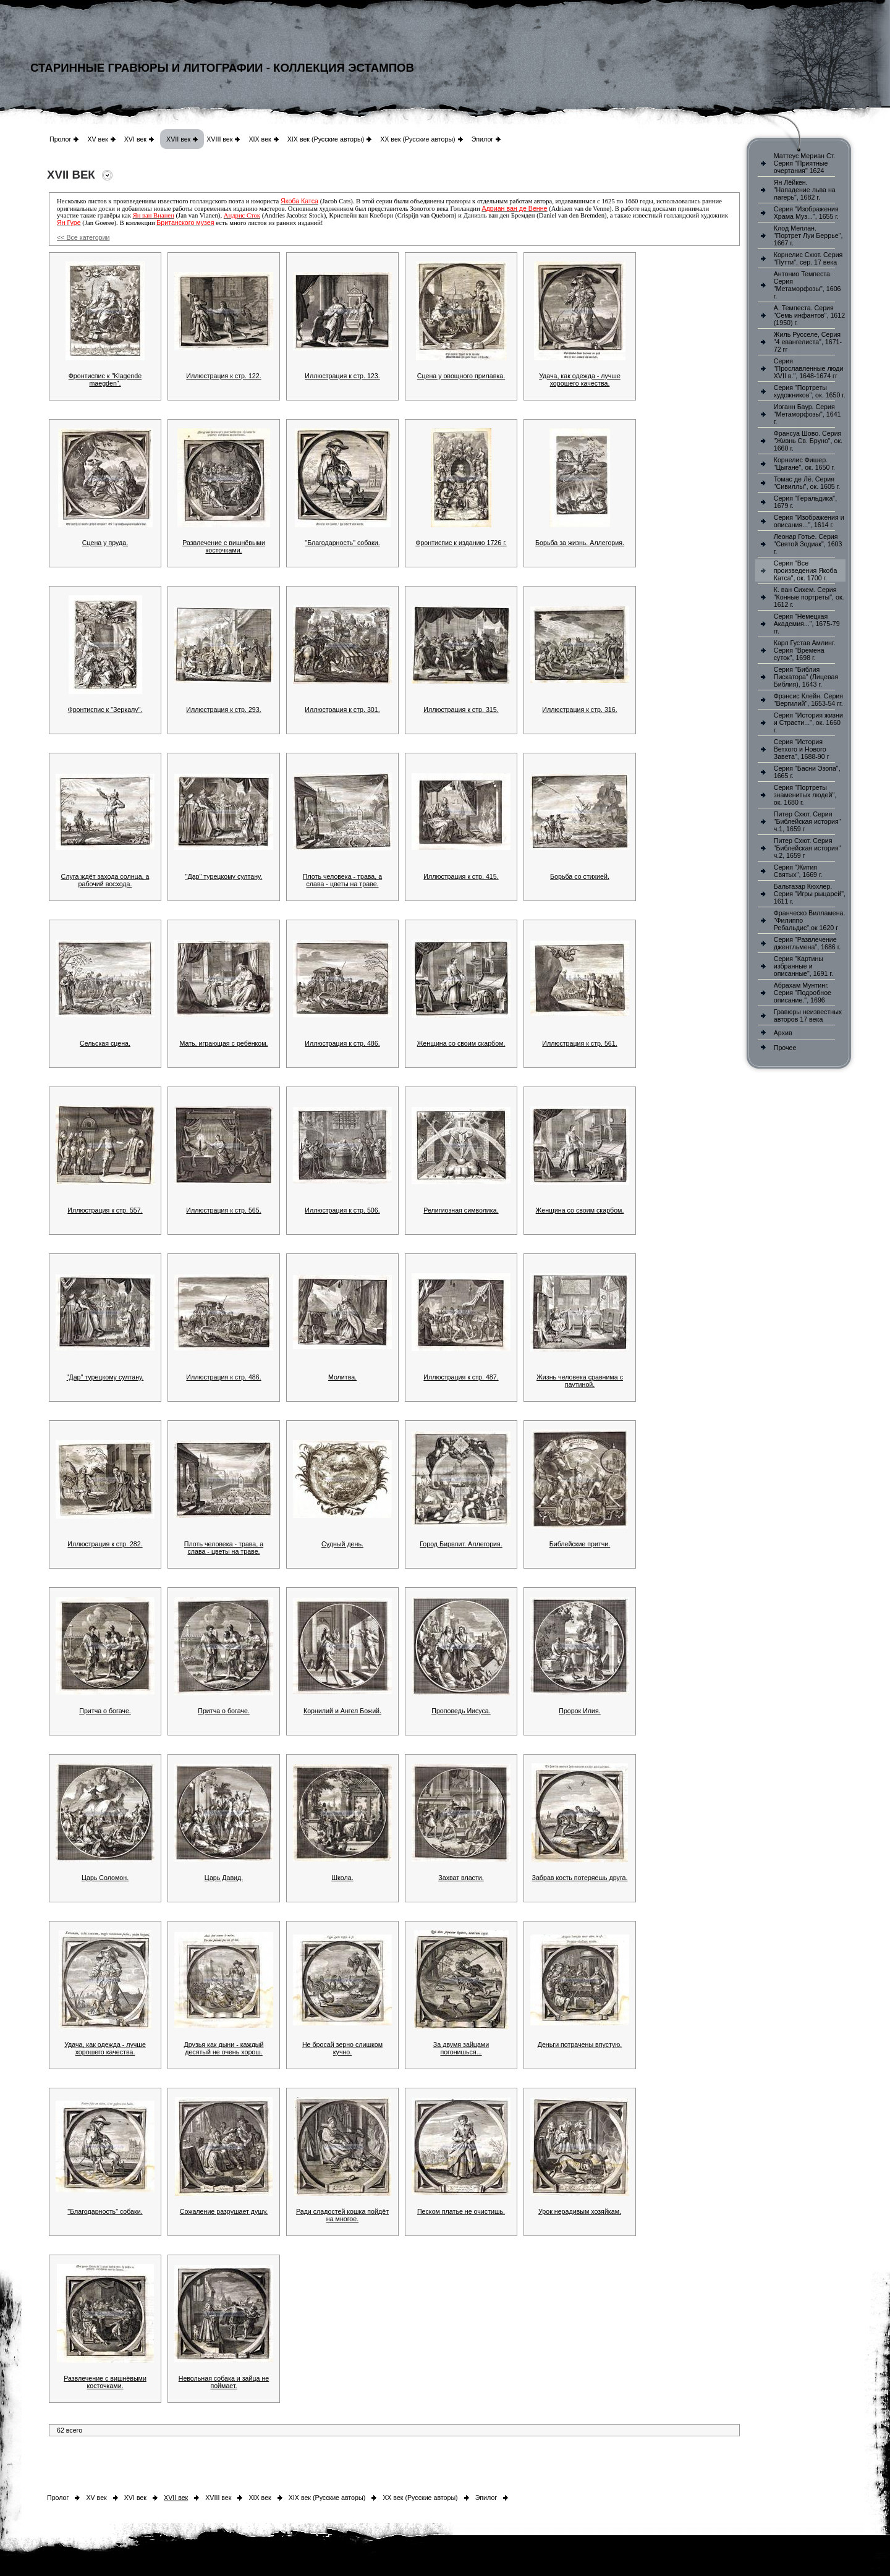 The width and height of the screenshot is (890, 2576). Describe the element at coordinates (223, 1043) in the screenshot. I see `Мать, играющая с ребёнком.` at that location.